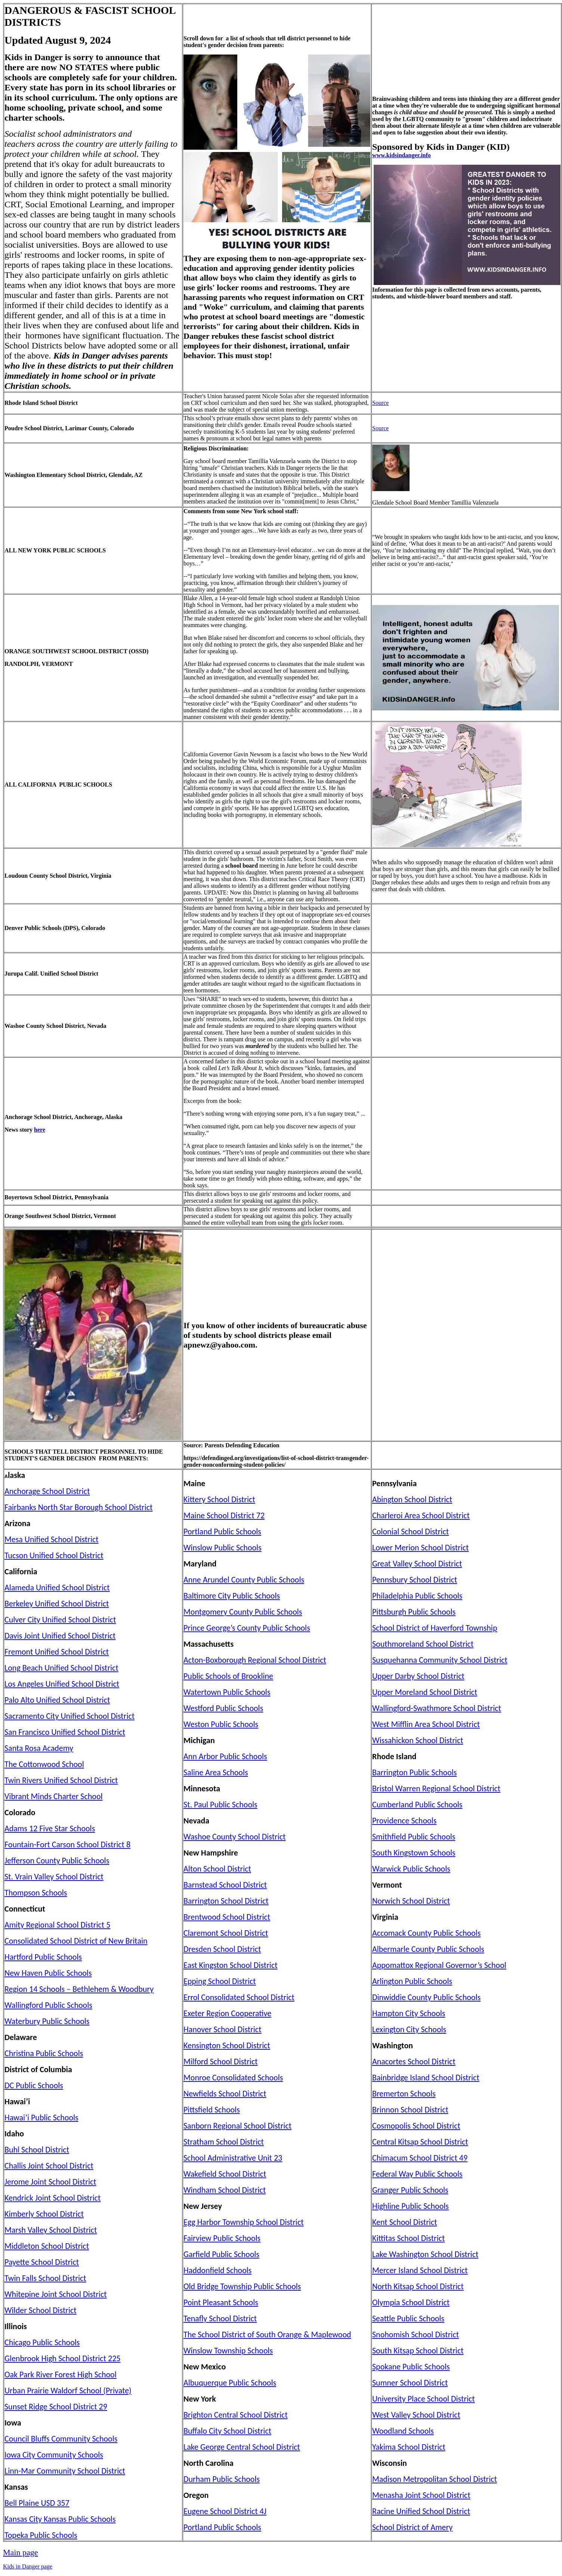 This screenshot has height=2576, width=562. What do you see at coordinates (60, 2374) in the screenshot?
I see `Oak Park River Forest High School` at bounding box center [60, 2374].